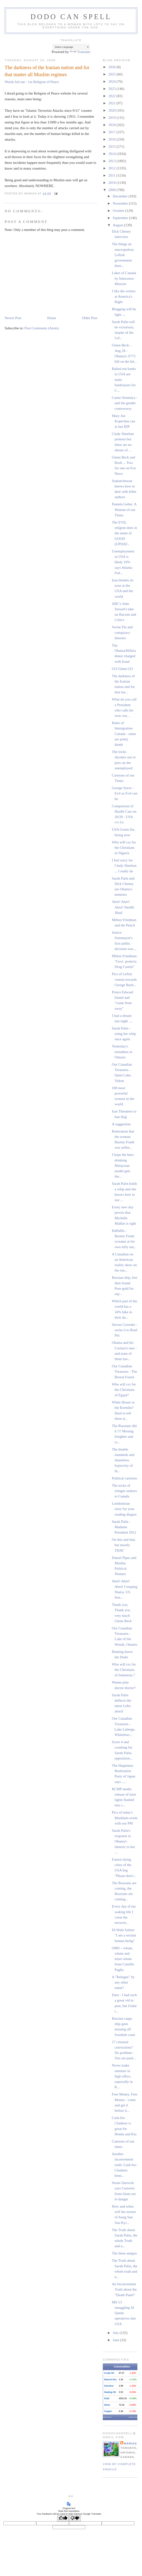 The width and height of the screenshot is (142, 2576). What do you see at coordinates (71, 17) in the screenshot?
I see `Dodo Can Spell` at bounding box center [71, 17].